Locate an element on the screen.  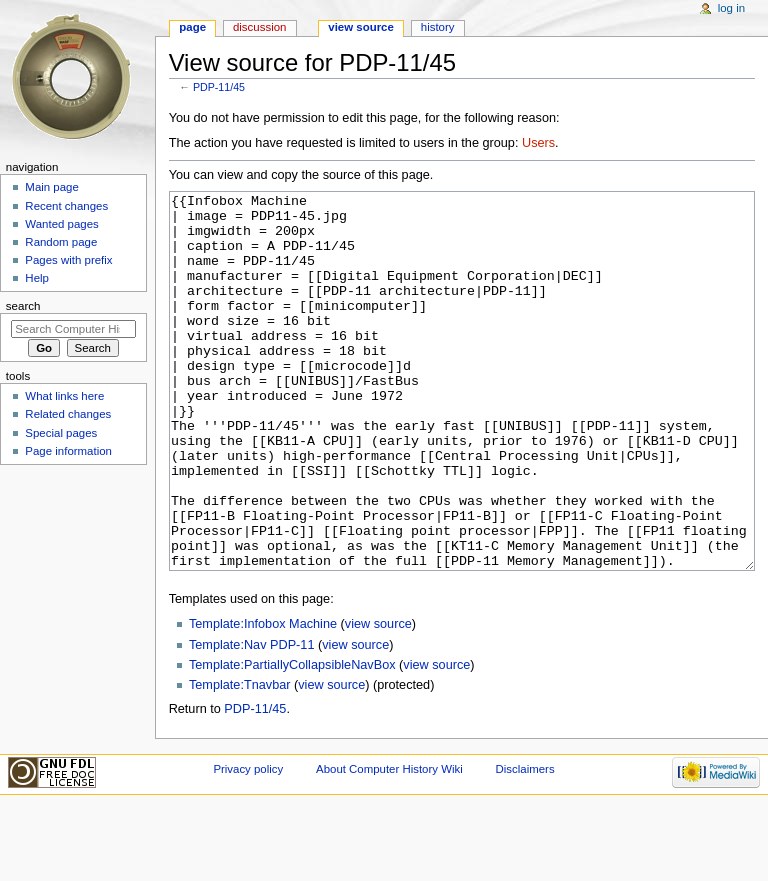
Wanted pages is located at coordinates (61, 224).